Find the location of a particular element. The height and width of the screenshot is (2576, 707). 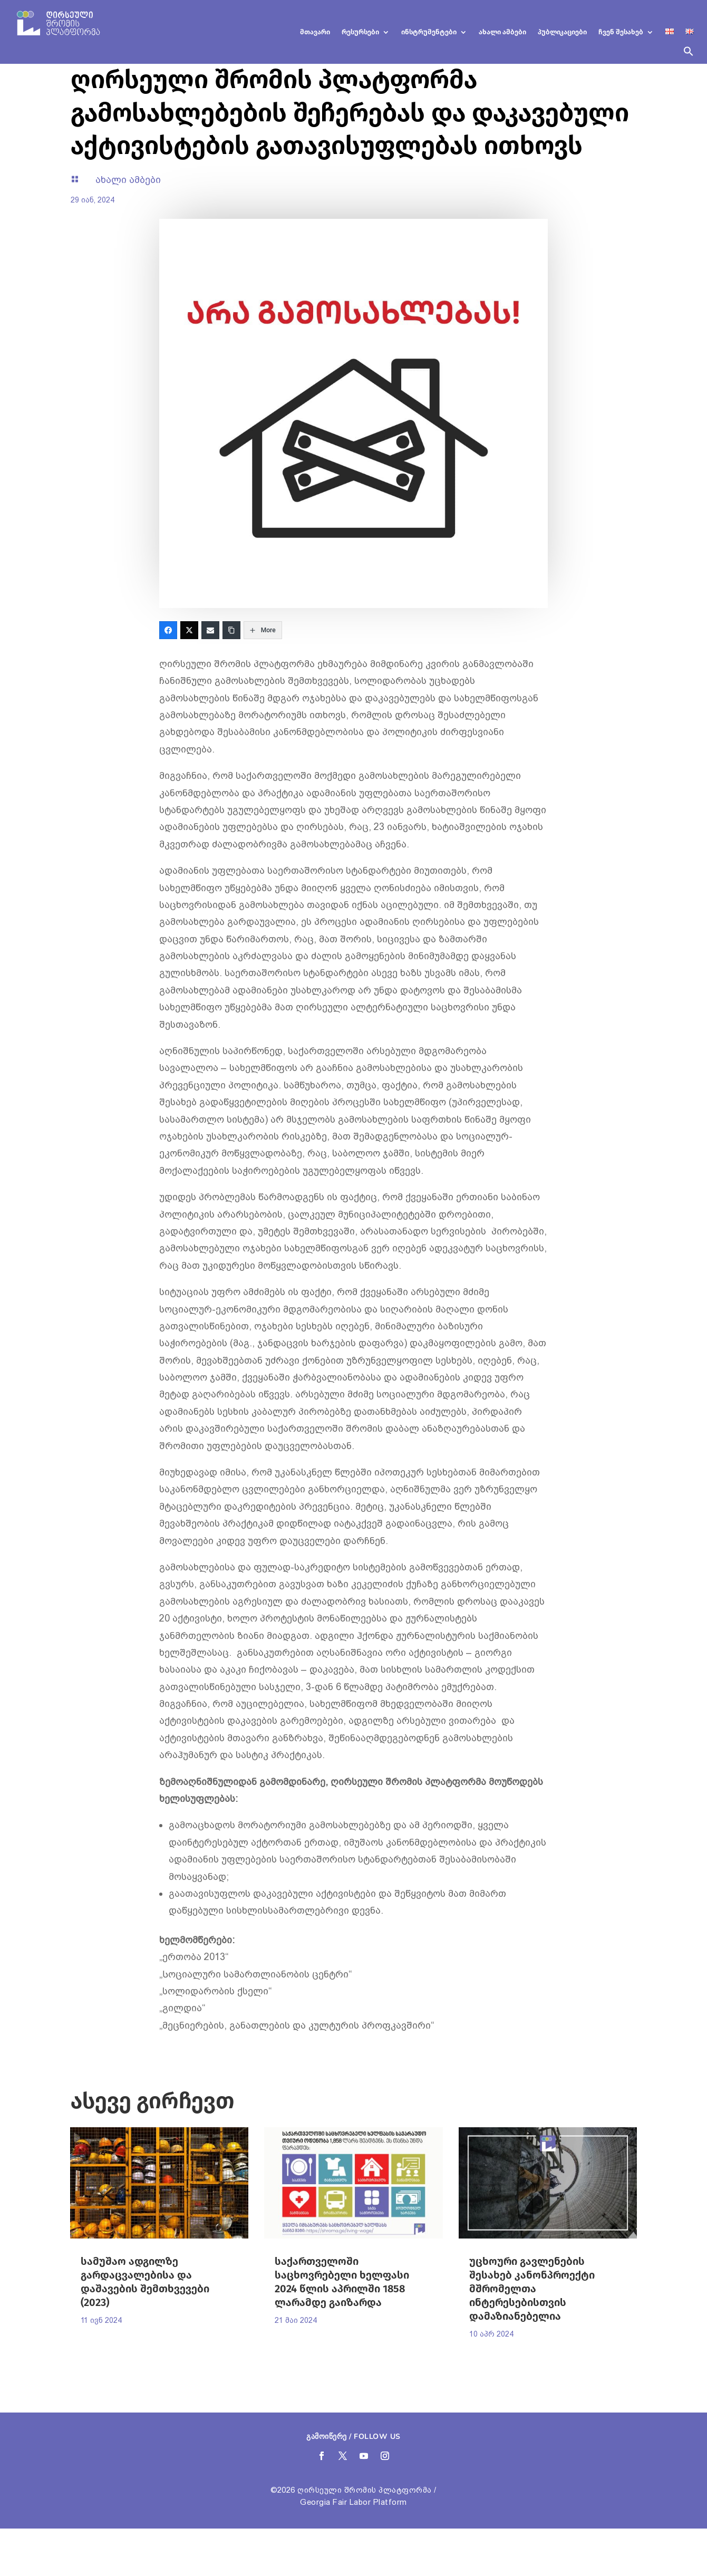

[Twitter] is located at coordinates (189, 630).